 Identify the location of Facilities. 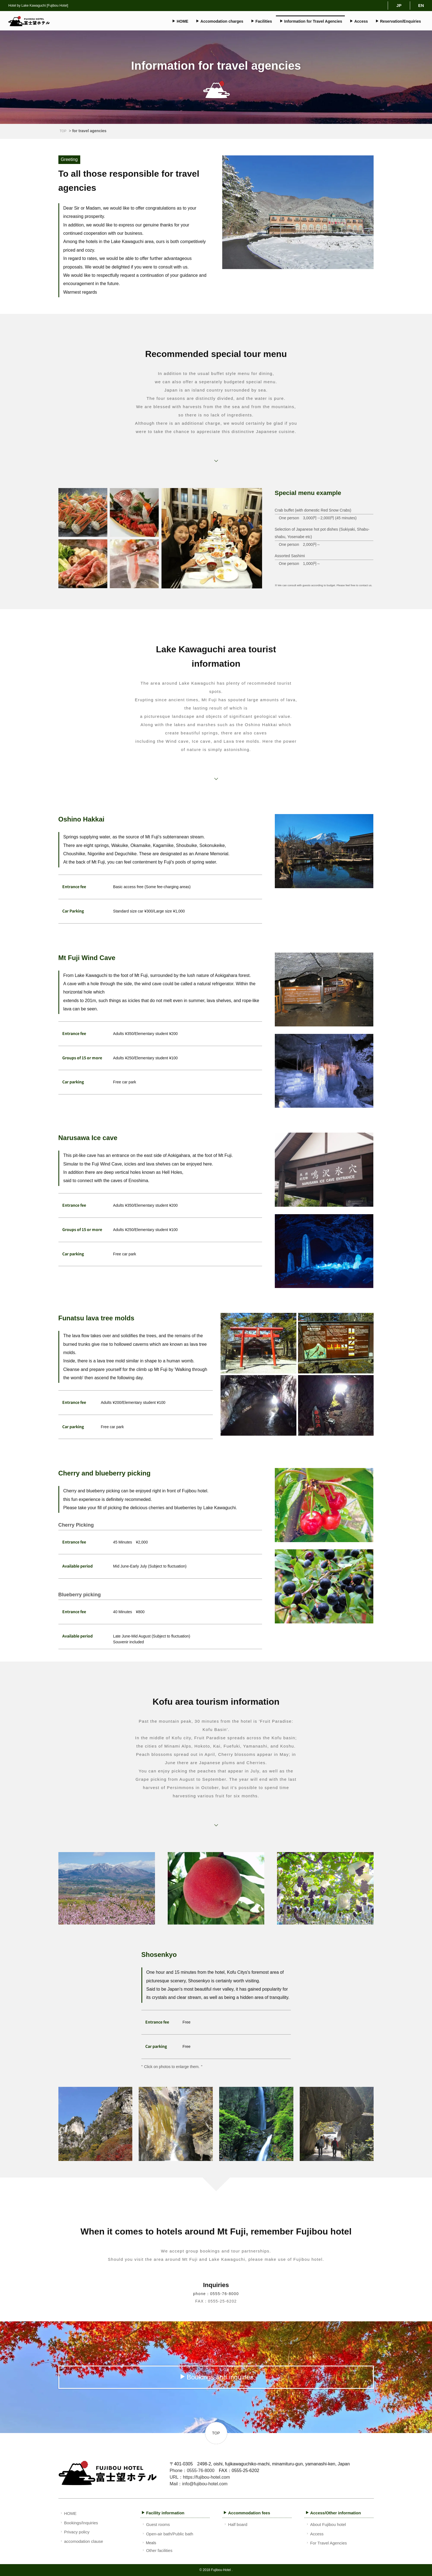
(261, 21).